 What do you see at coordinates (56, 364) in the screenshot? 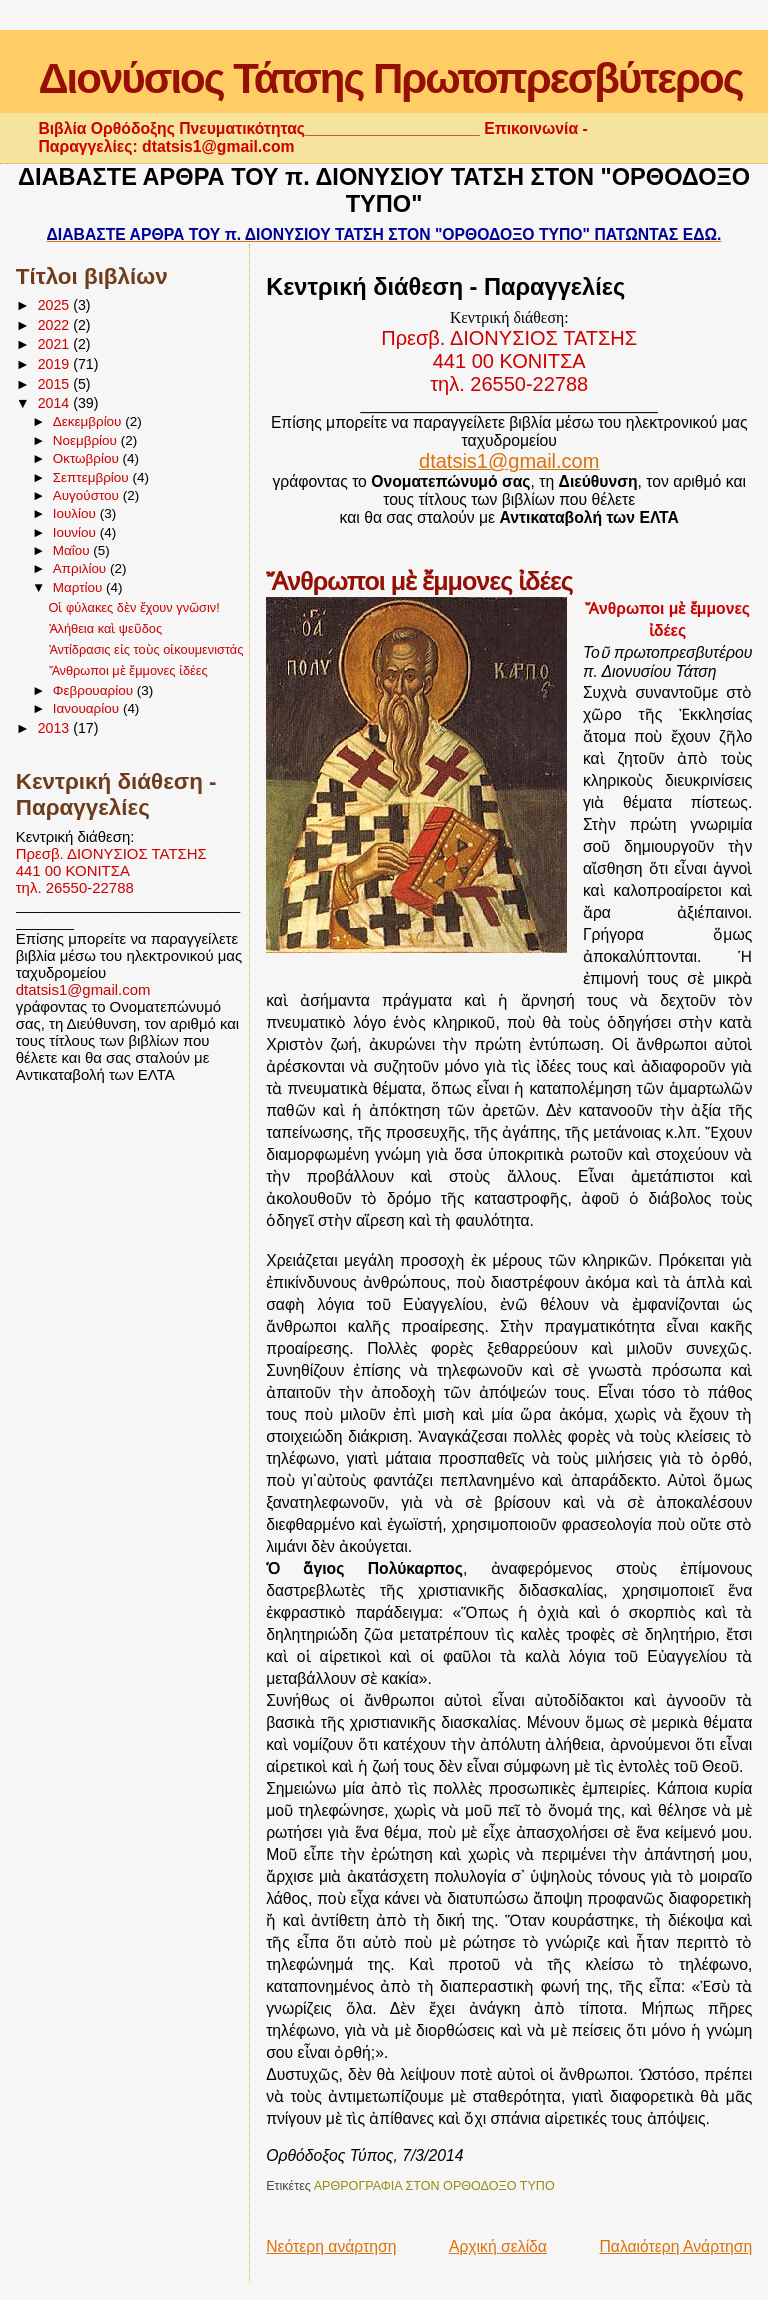
I see `2019` at bounding box center [56, 364].